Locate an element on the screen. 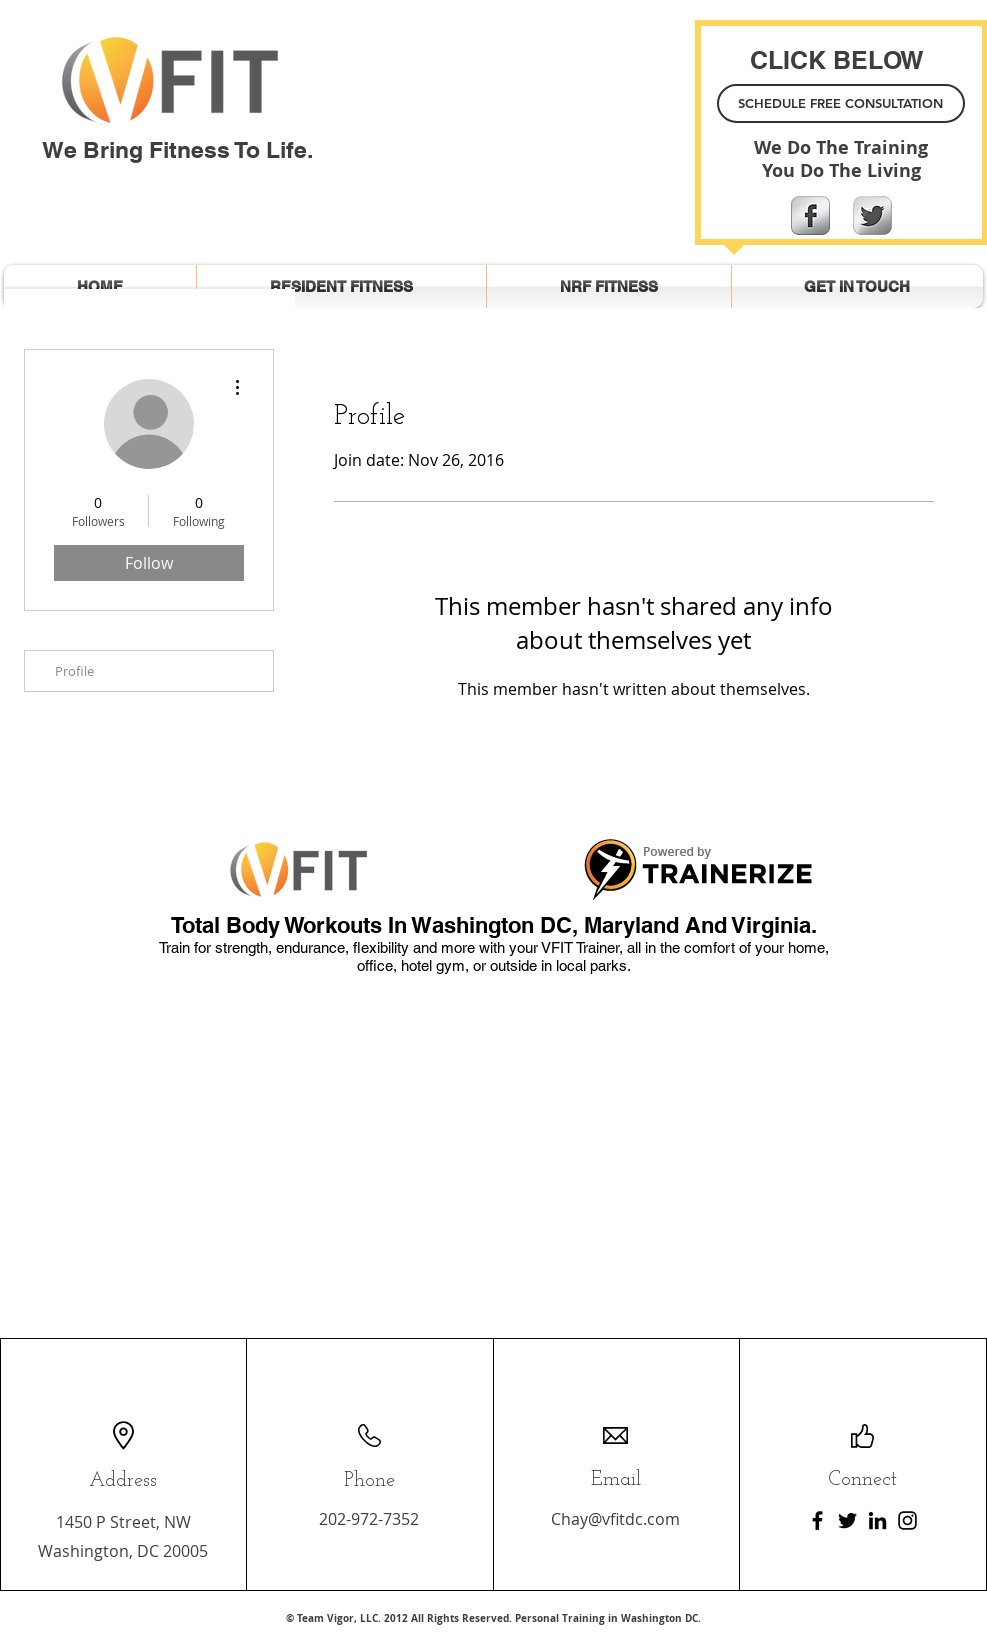 The image size is (987, 1636). [Facebook Metallic] is located at coordinates (810, 215).